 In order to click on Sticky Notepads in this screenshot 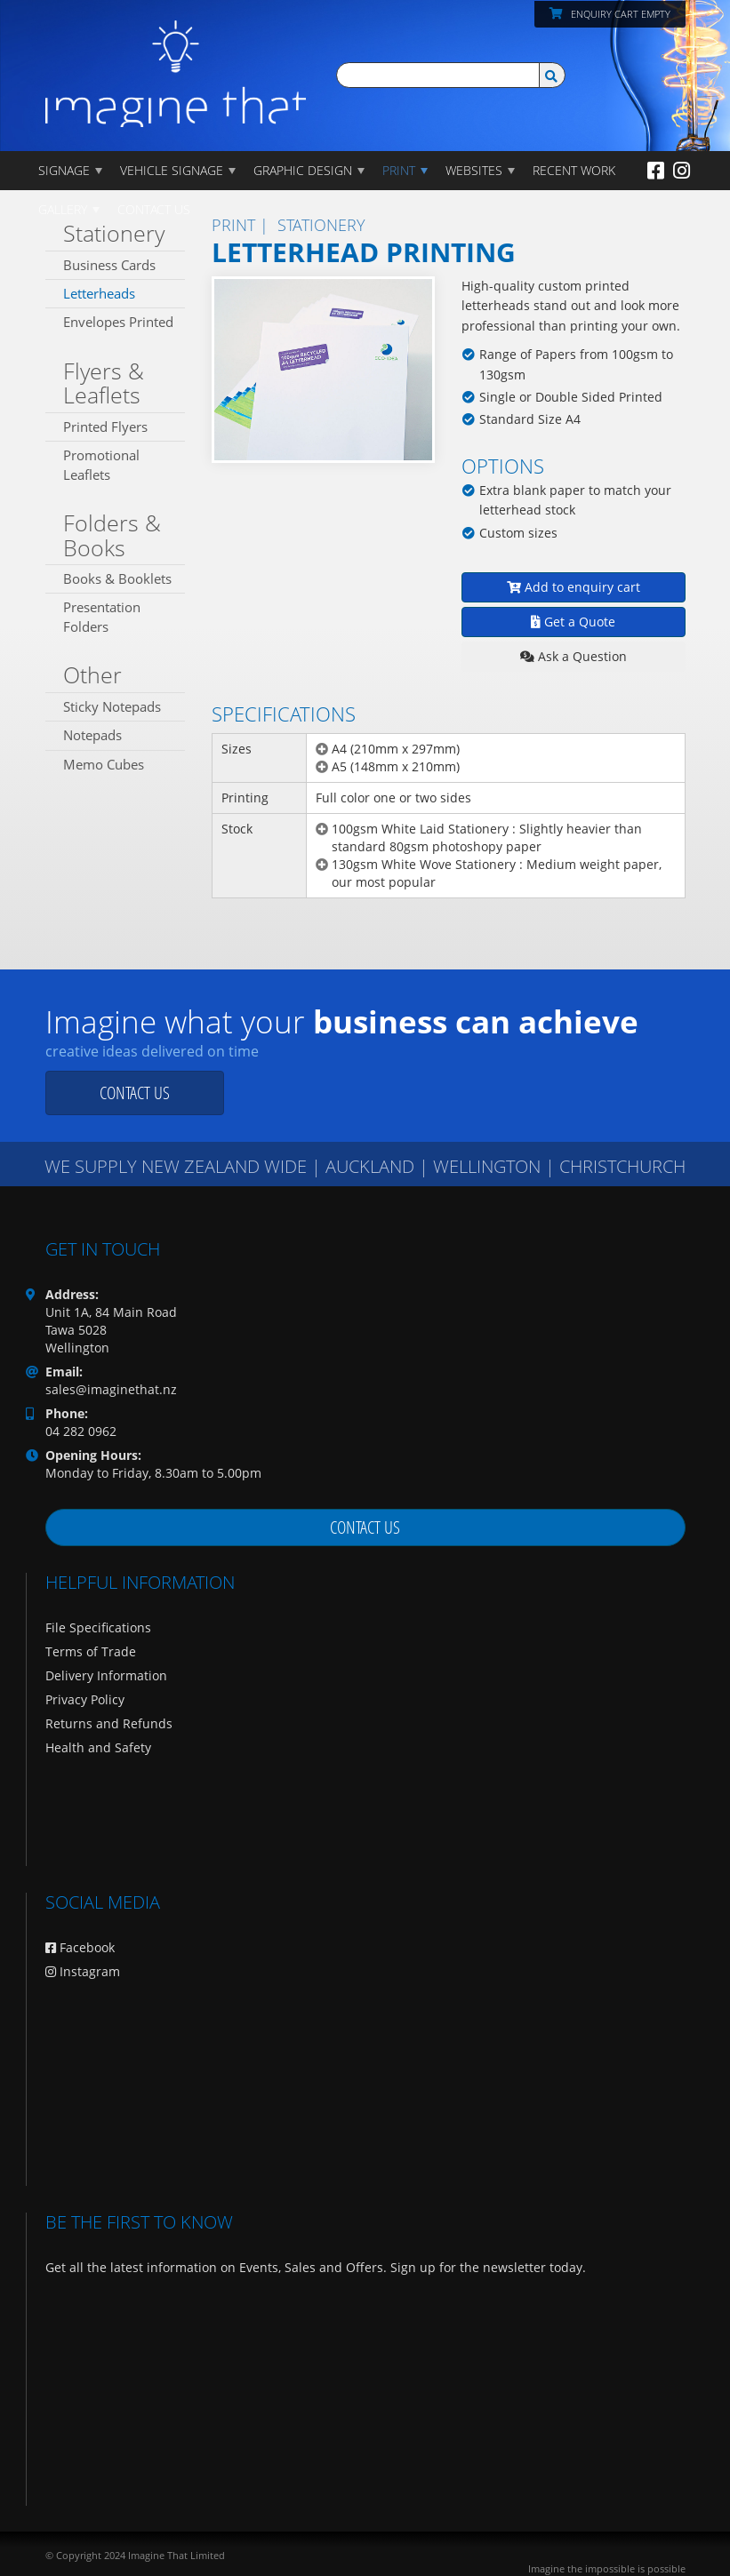, I will do `click(112, 706)`.